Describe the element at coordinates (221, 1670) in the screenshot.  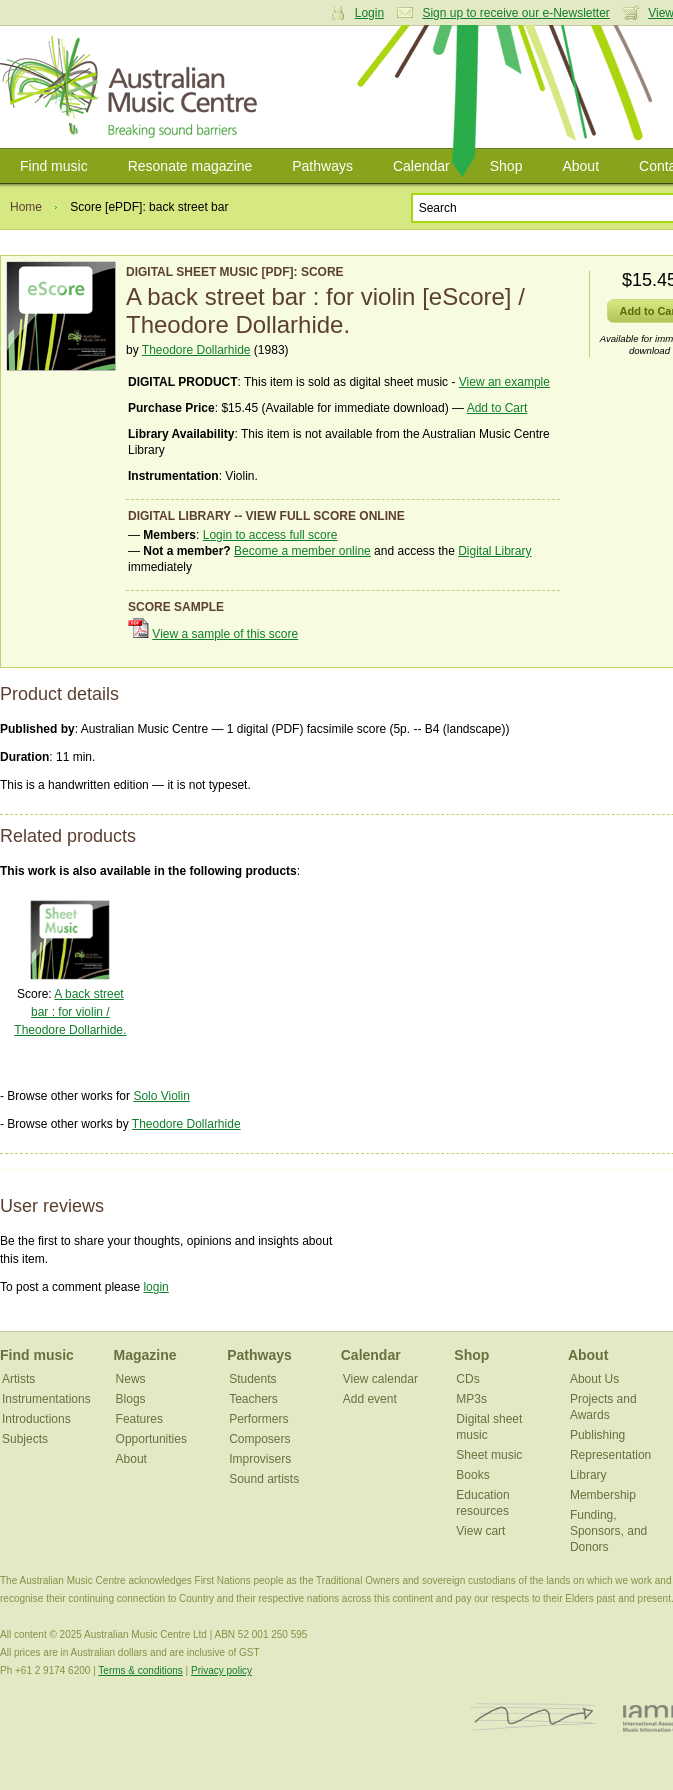
I see `Privacy policy` at that location.